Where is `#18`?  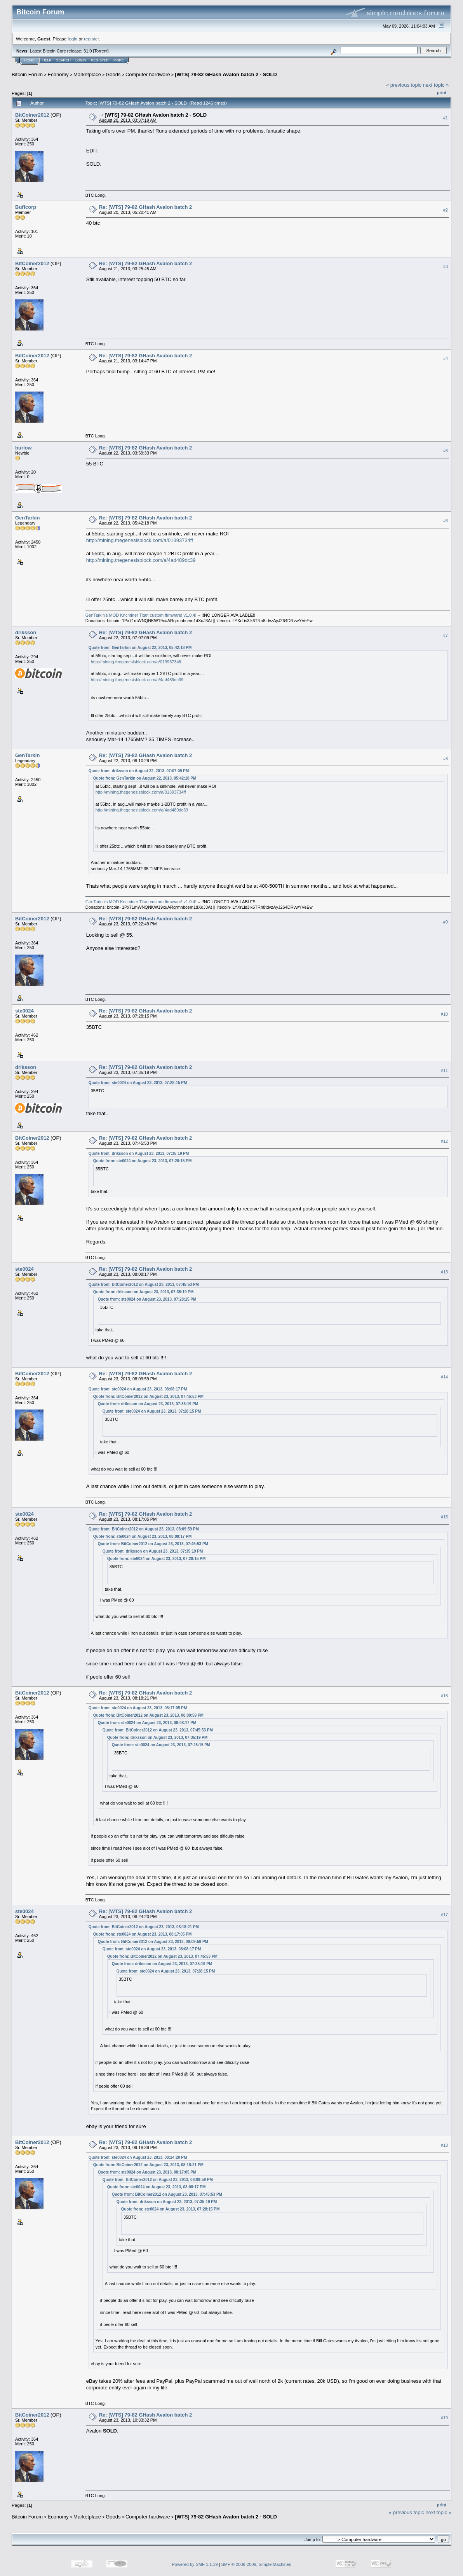
#18 is located at coordinates (444, 2145).